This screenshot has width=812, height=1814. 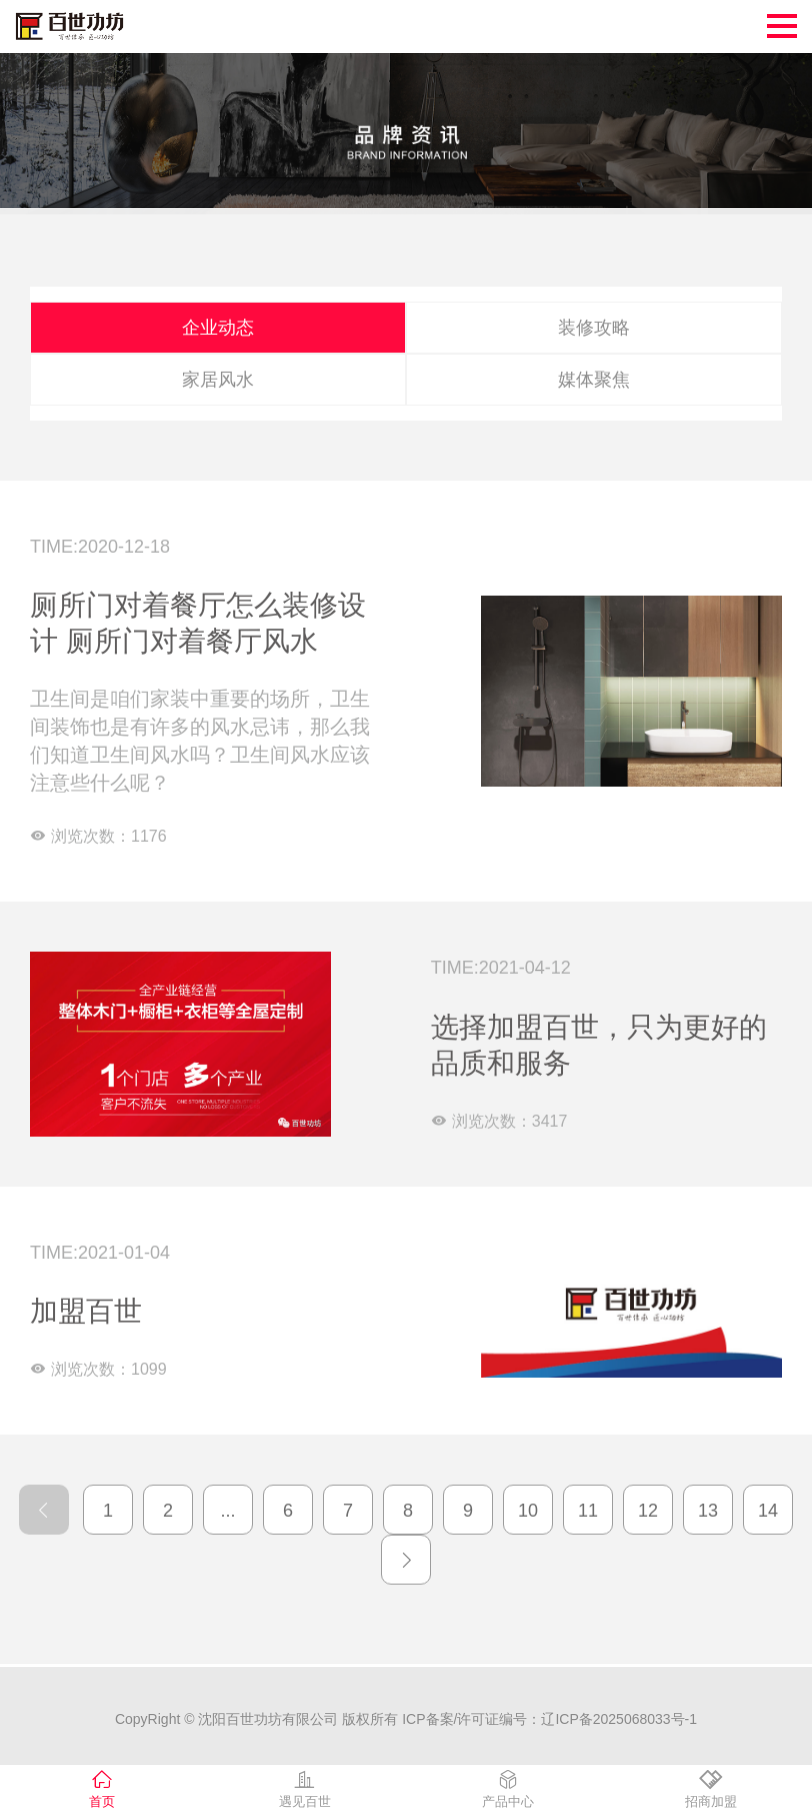 I want to click on 家居风水, so click(x=218, y=372).